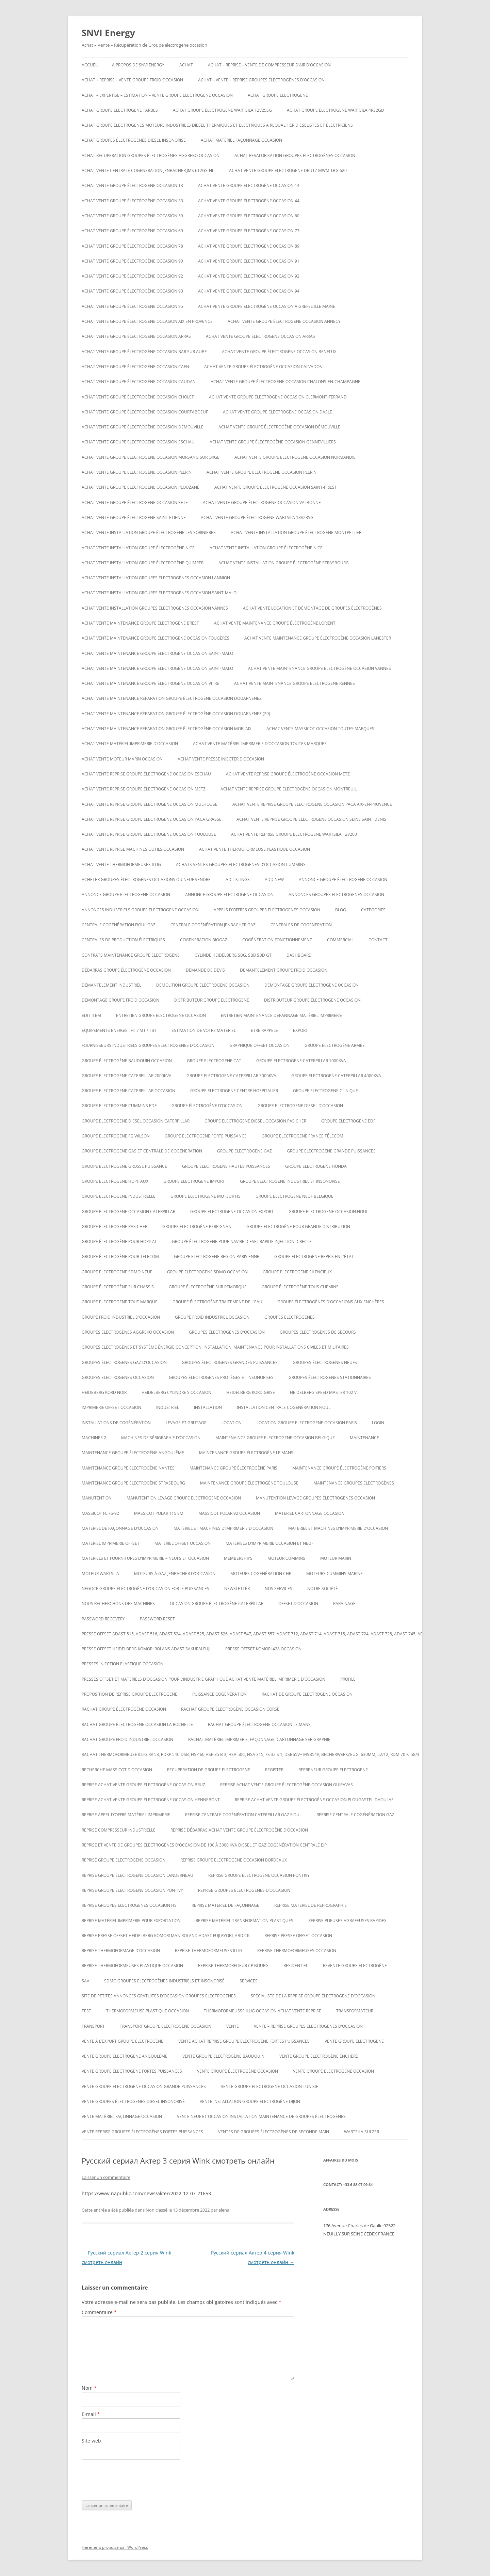 This screenshot has width=490, height=2576. Describe the element at coordinates (128, 1211) in the screenshot. I see `Groupe electrogene occasion caterpillar` at that location.